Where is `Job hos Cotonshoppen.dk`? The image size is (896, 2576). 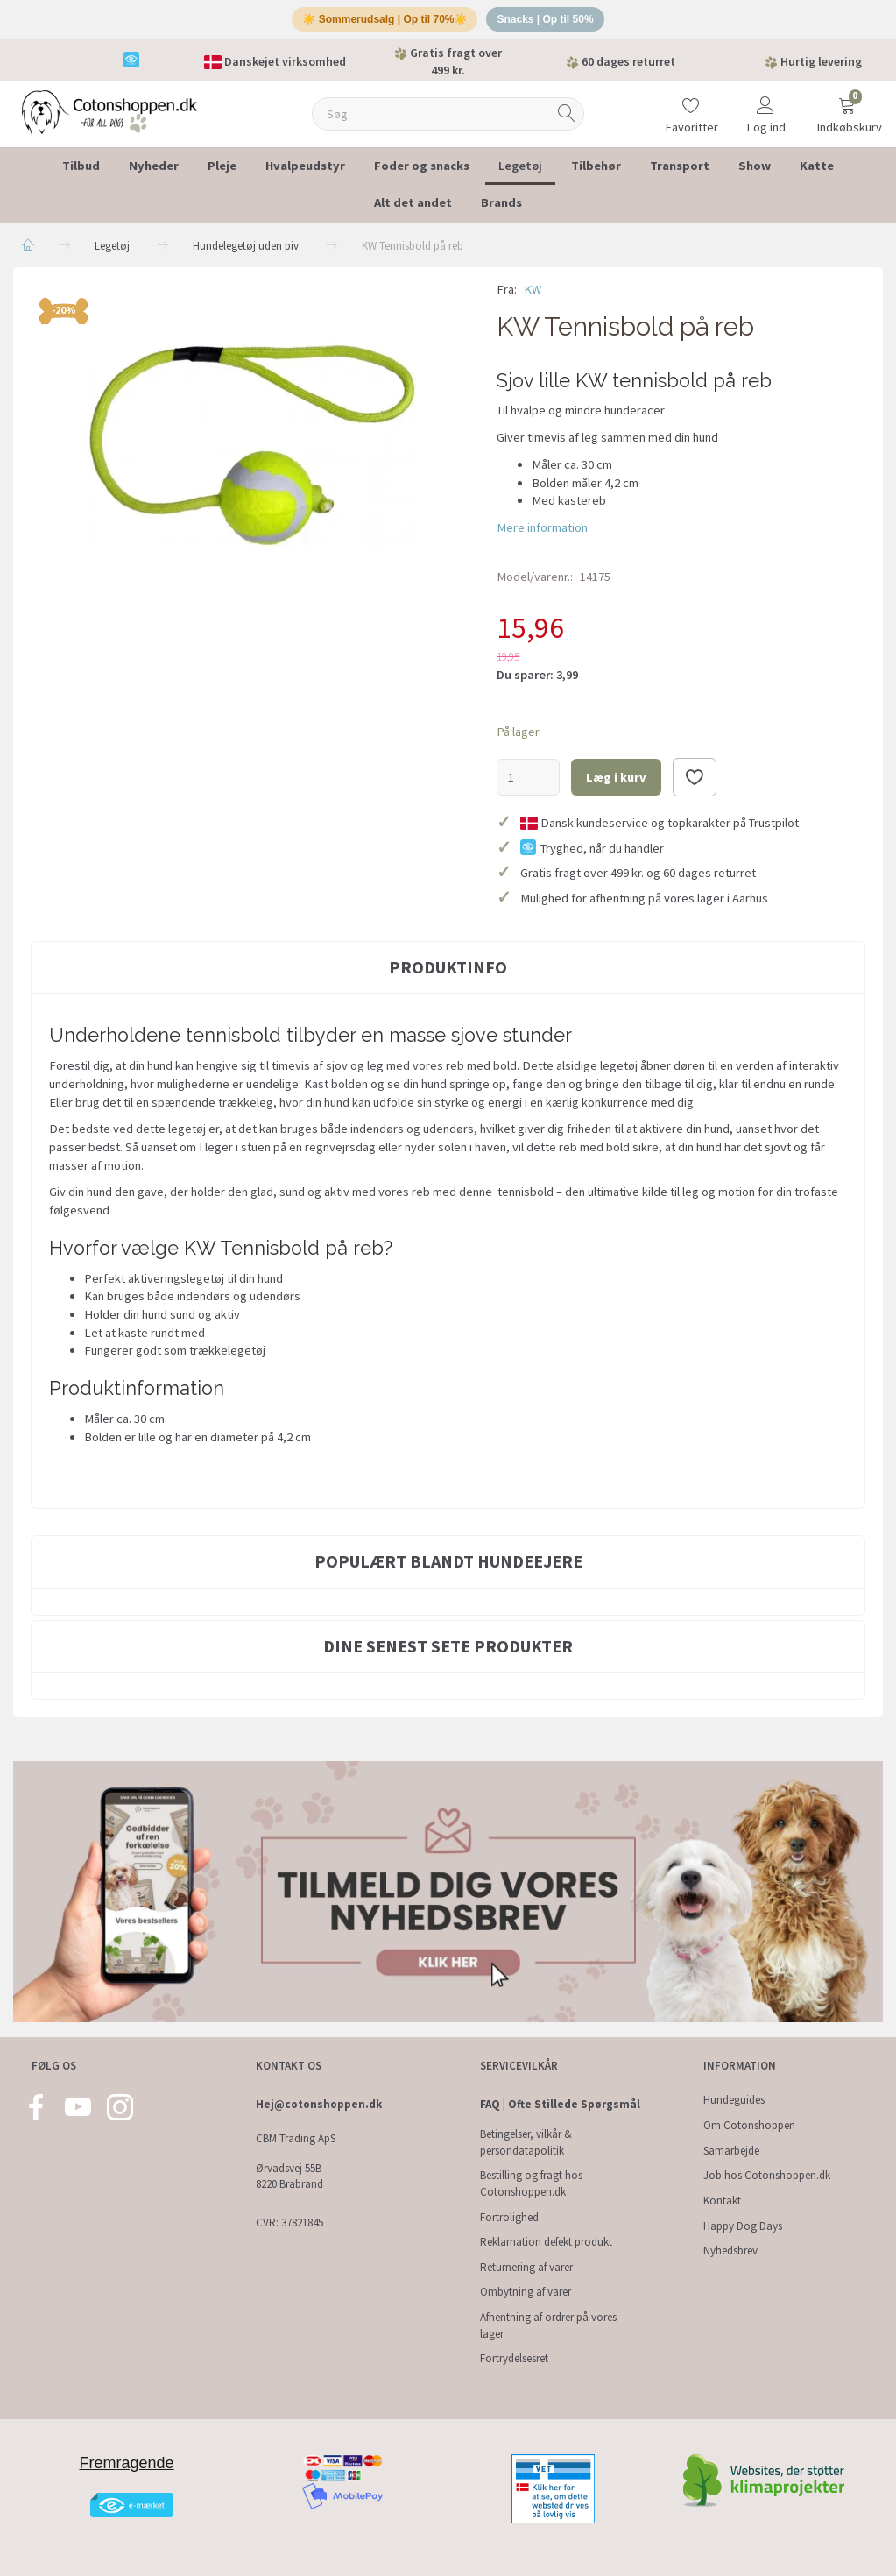
Job hos Cotonshoppen.dk is located at coordinates (766, 2176).